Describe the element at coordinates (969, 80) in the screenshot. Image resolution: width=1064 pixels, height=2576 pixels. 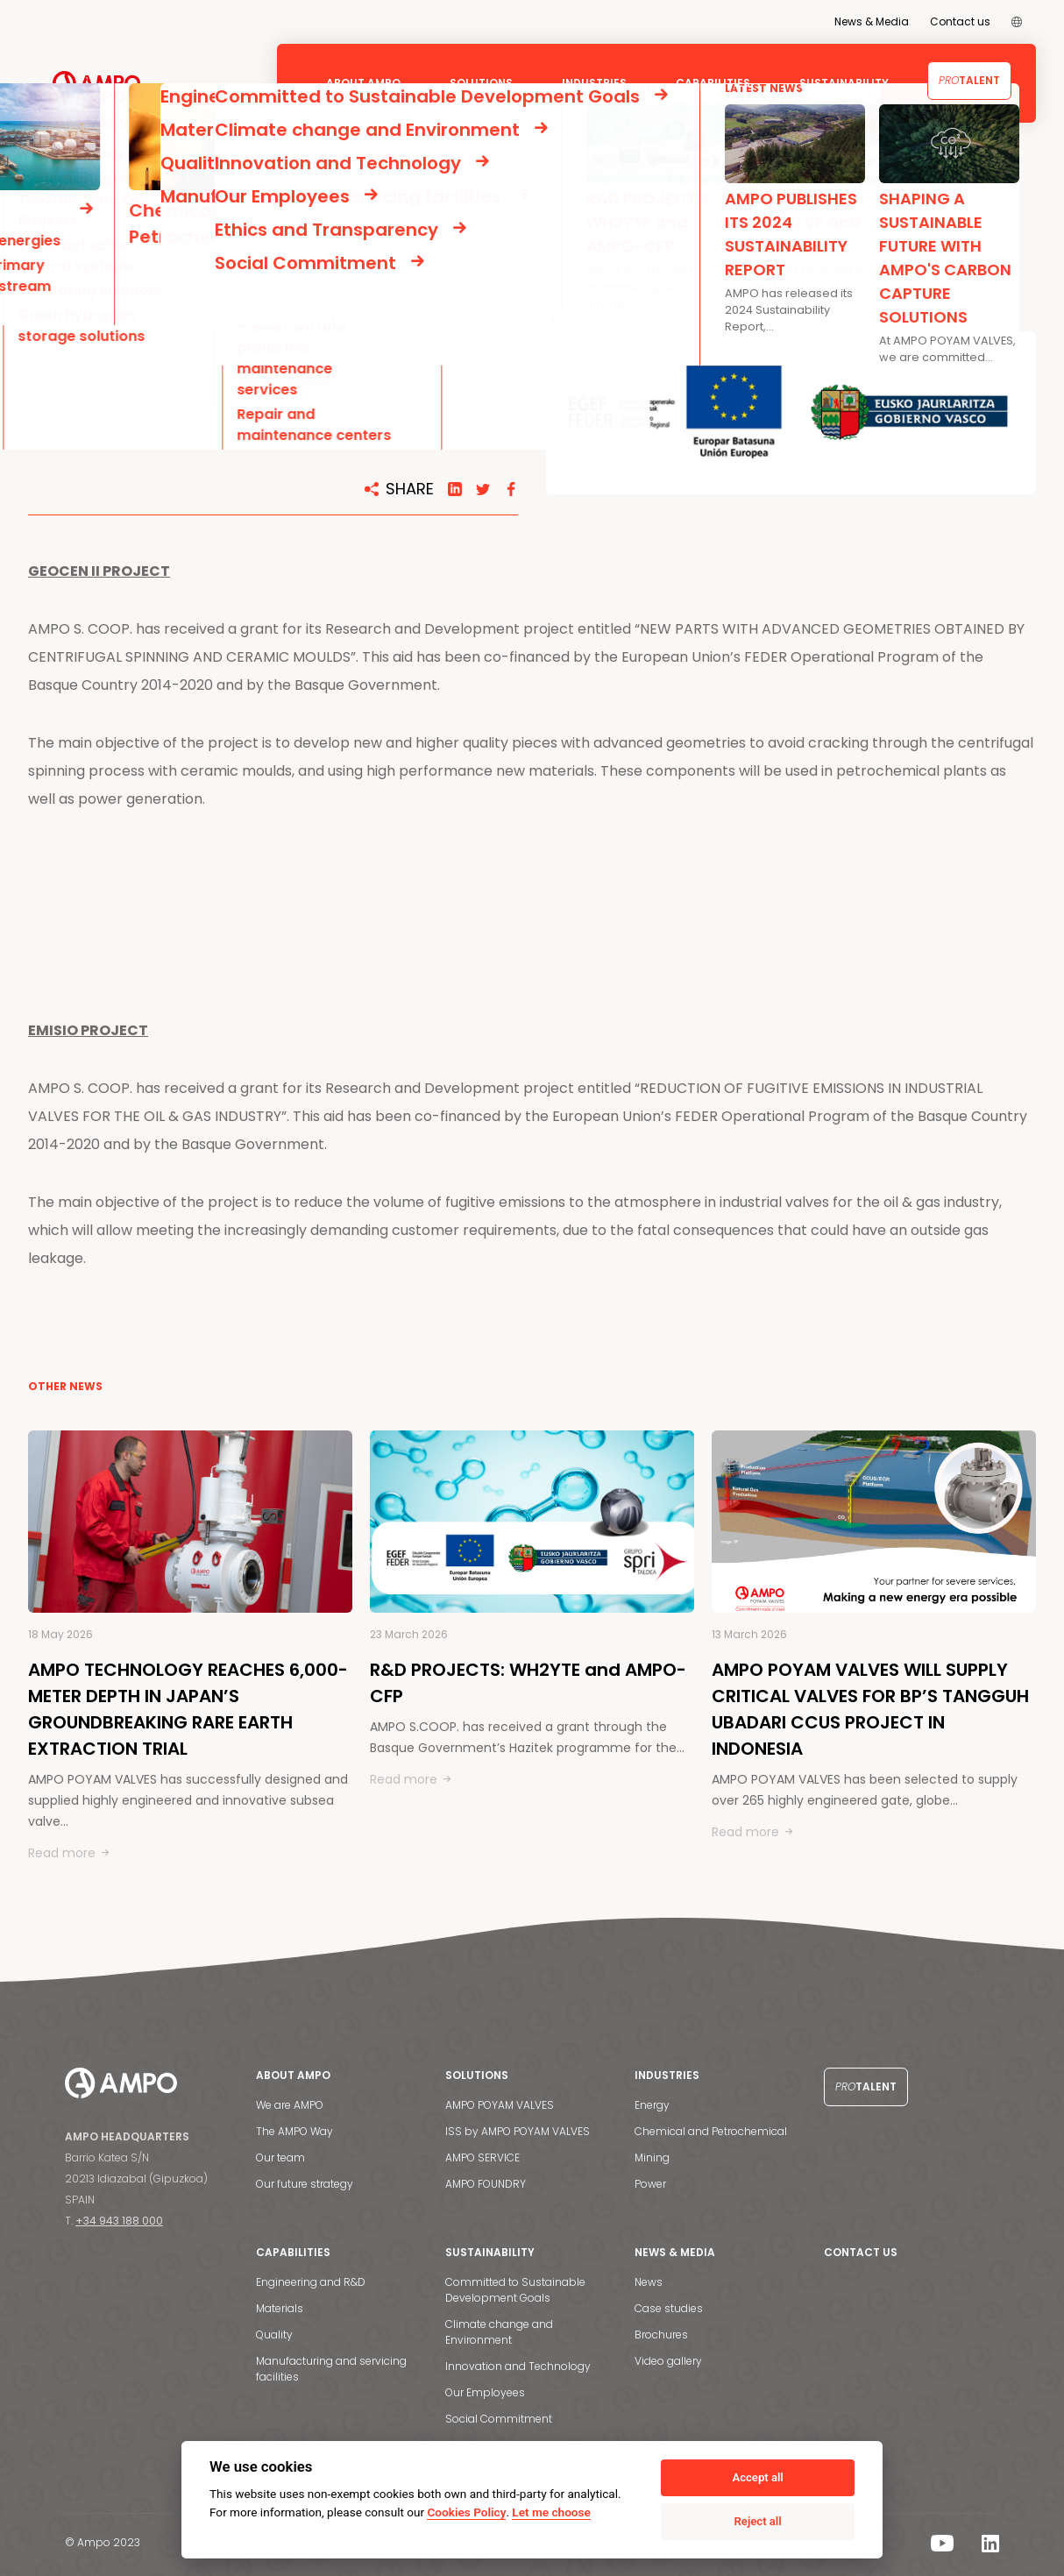
I see `Talent` at that location.